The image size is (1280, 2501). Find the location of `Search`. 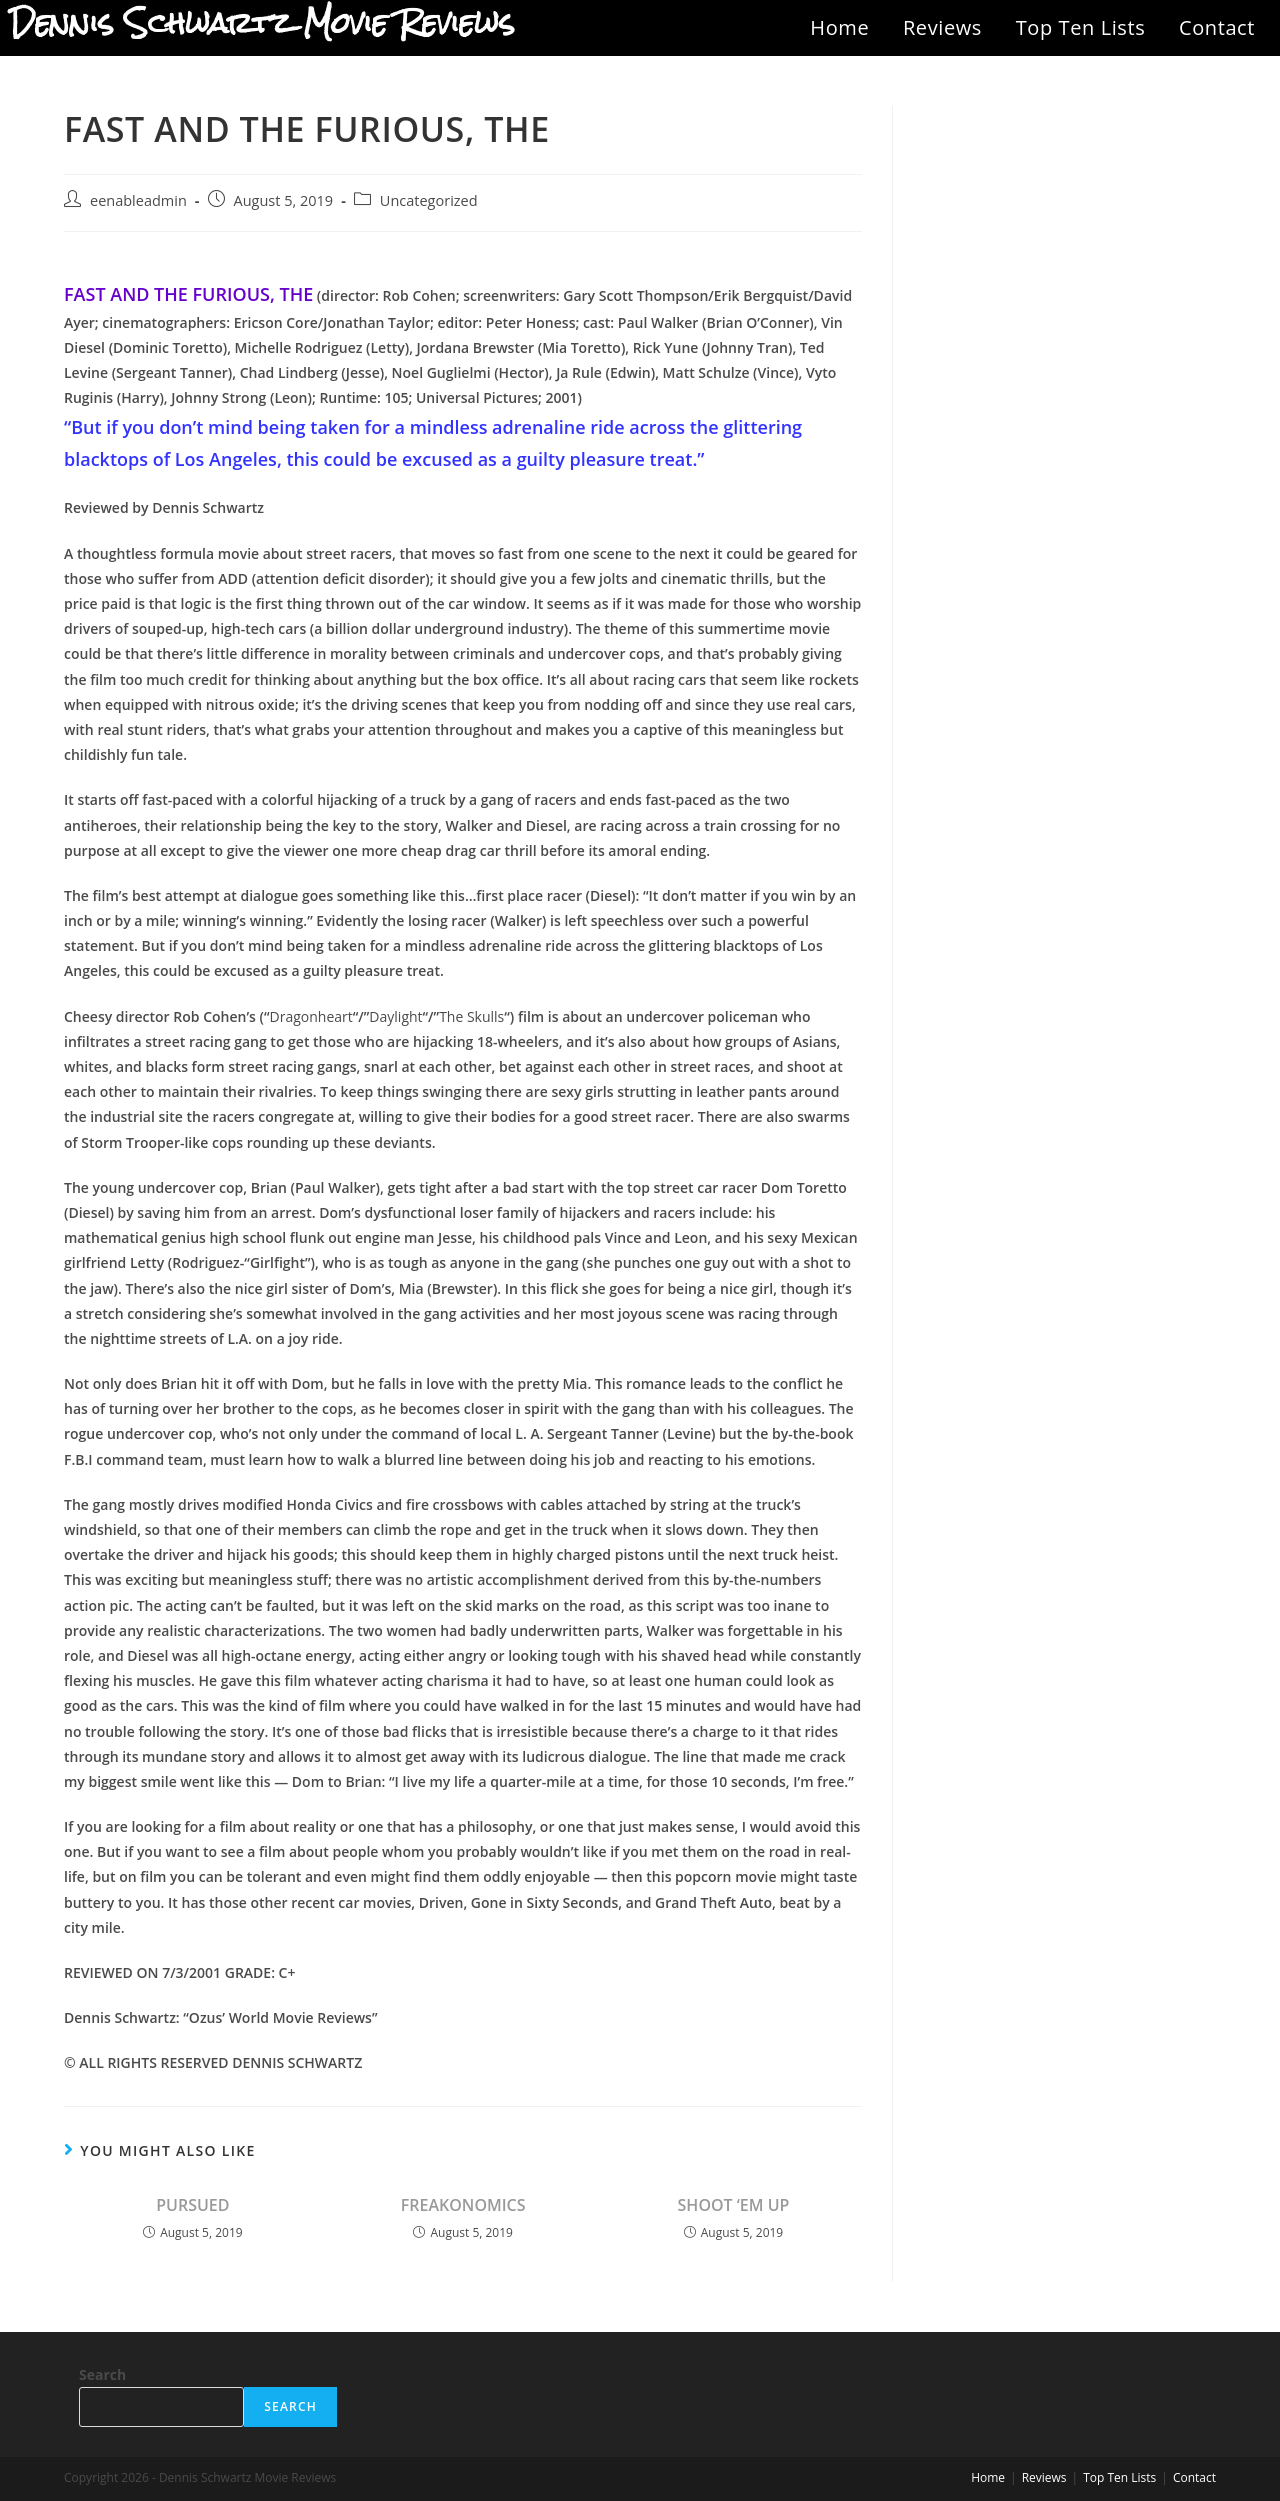

Search is located at coordinates (102, 2374).